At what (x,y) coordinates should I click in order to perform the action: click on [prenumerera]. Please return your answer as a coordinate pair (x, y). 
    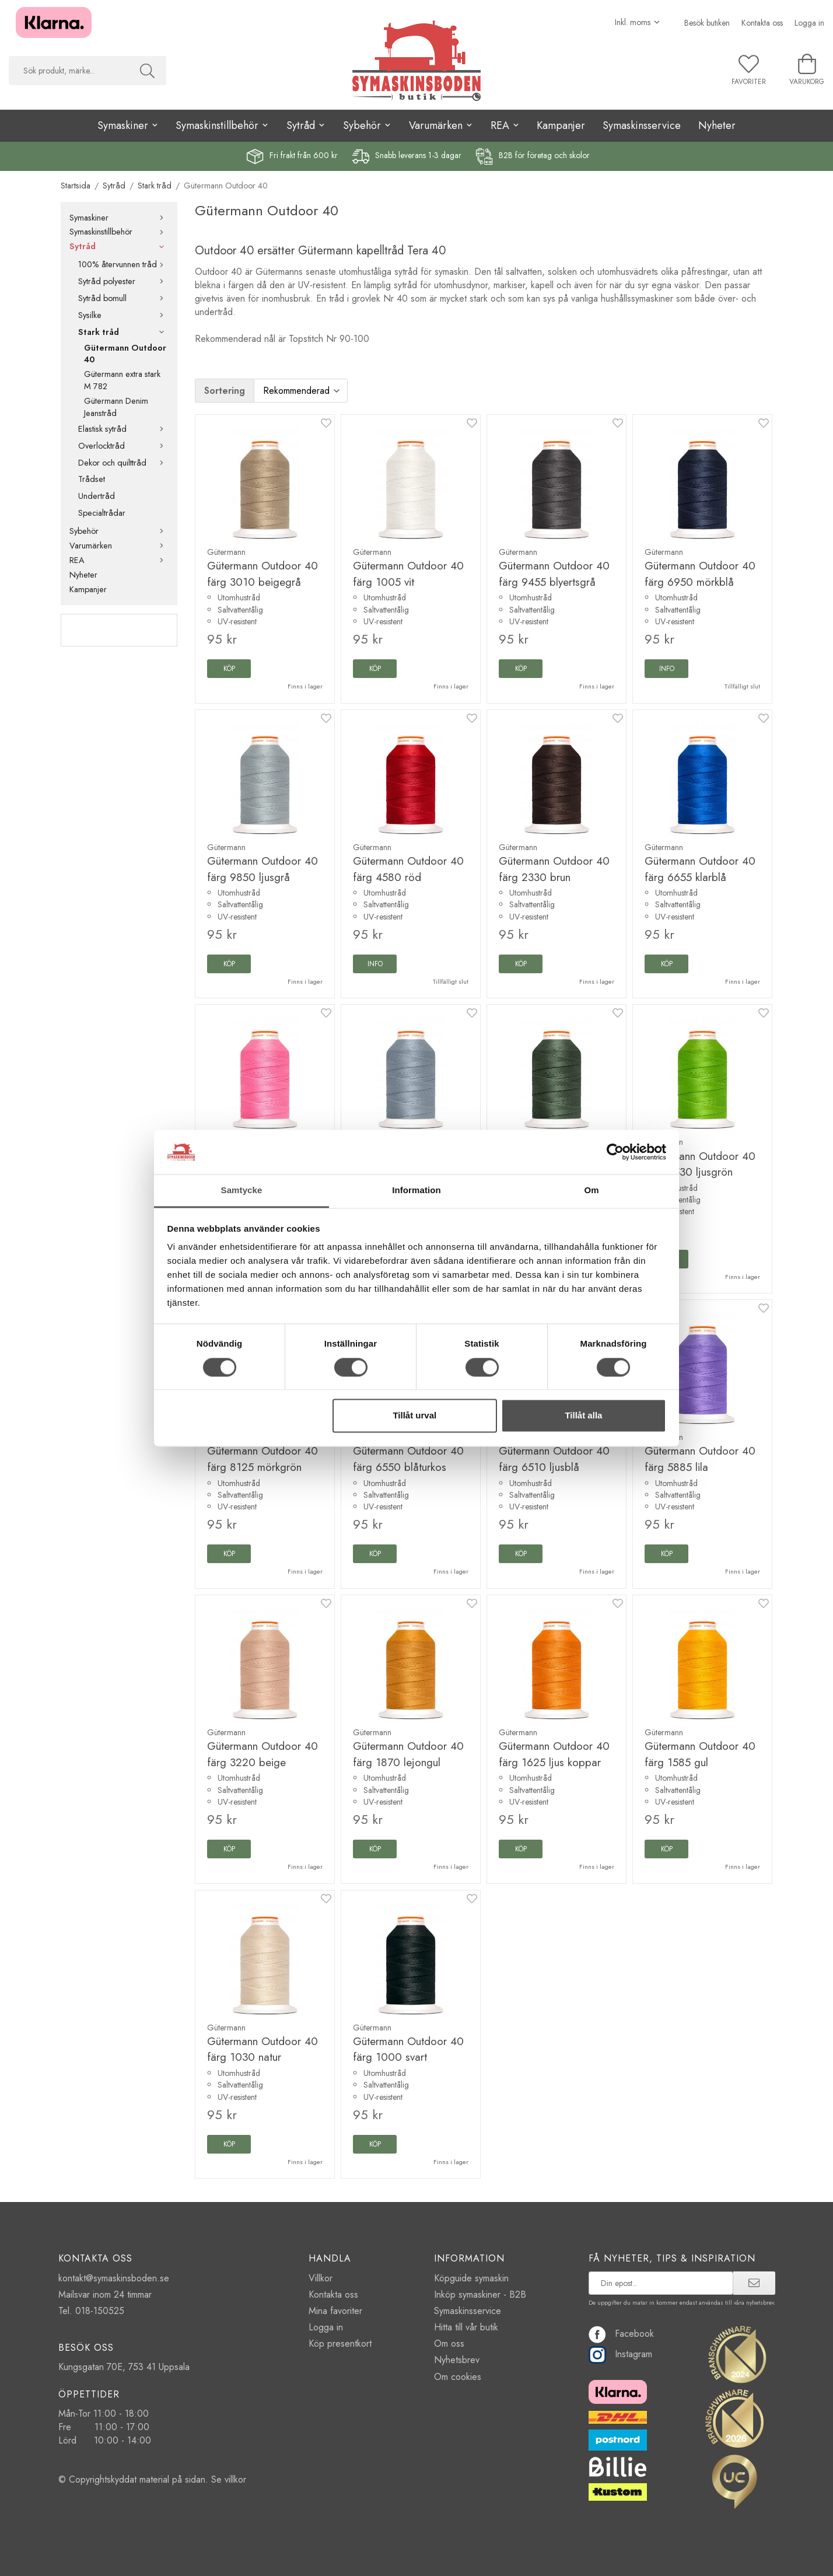
    Looking at the image, I should click on (754, 2283).